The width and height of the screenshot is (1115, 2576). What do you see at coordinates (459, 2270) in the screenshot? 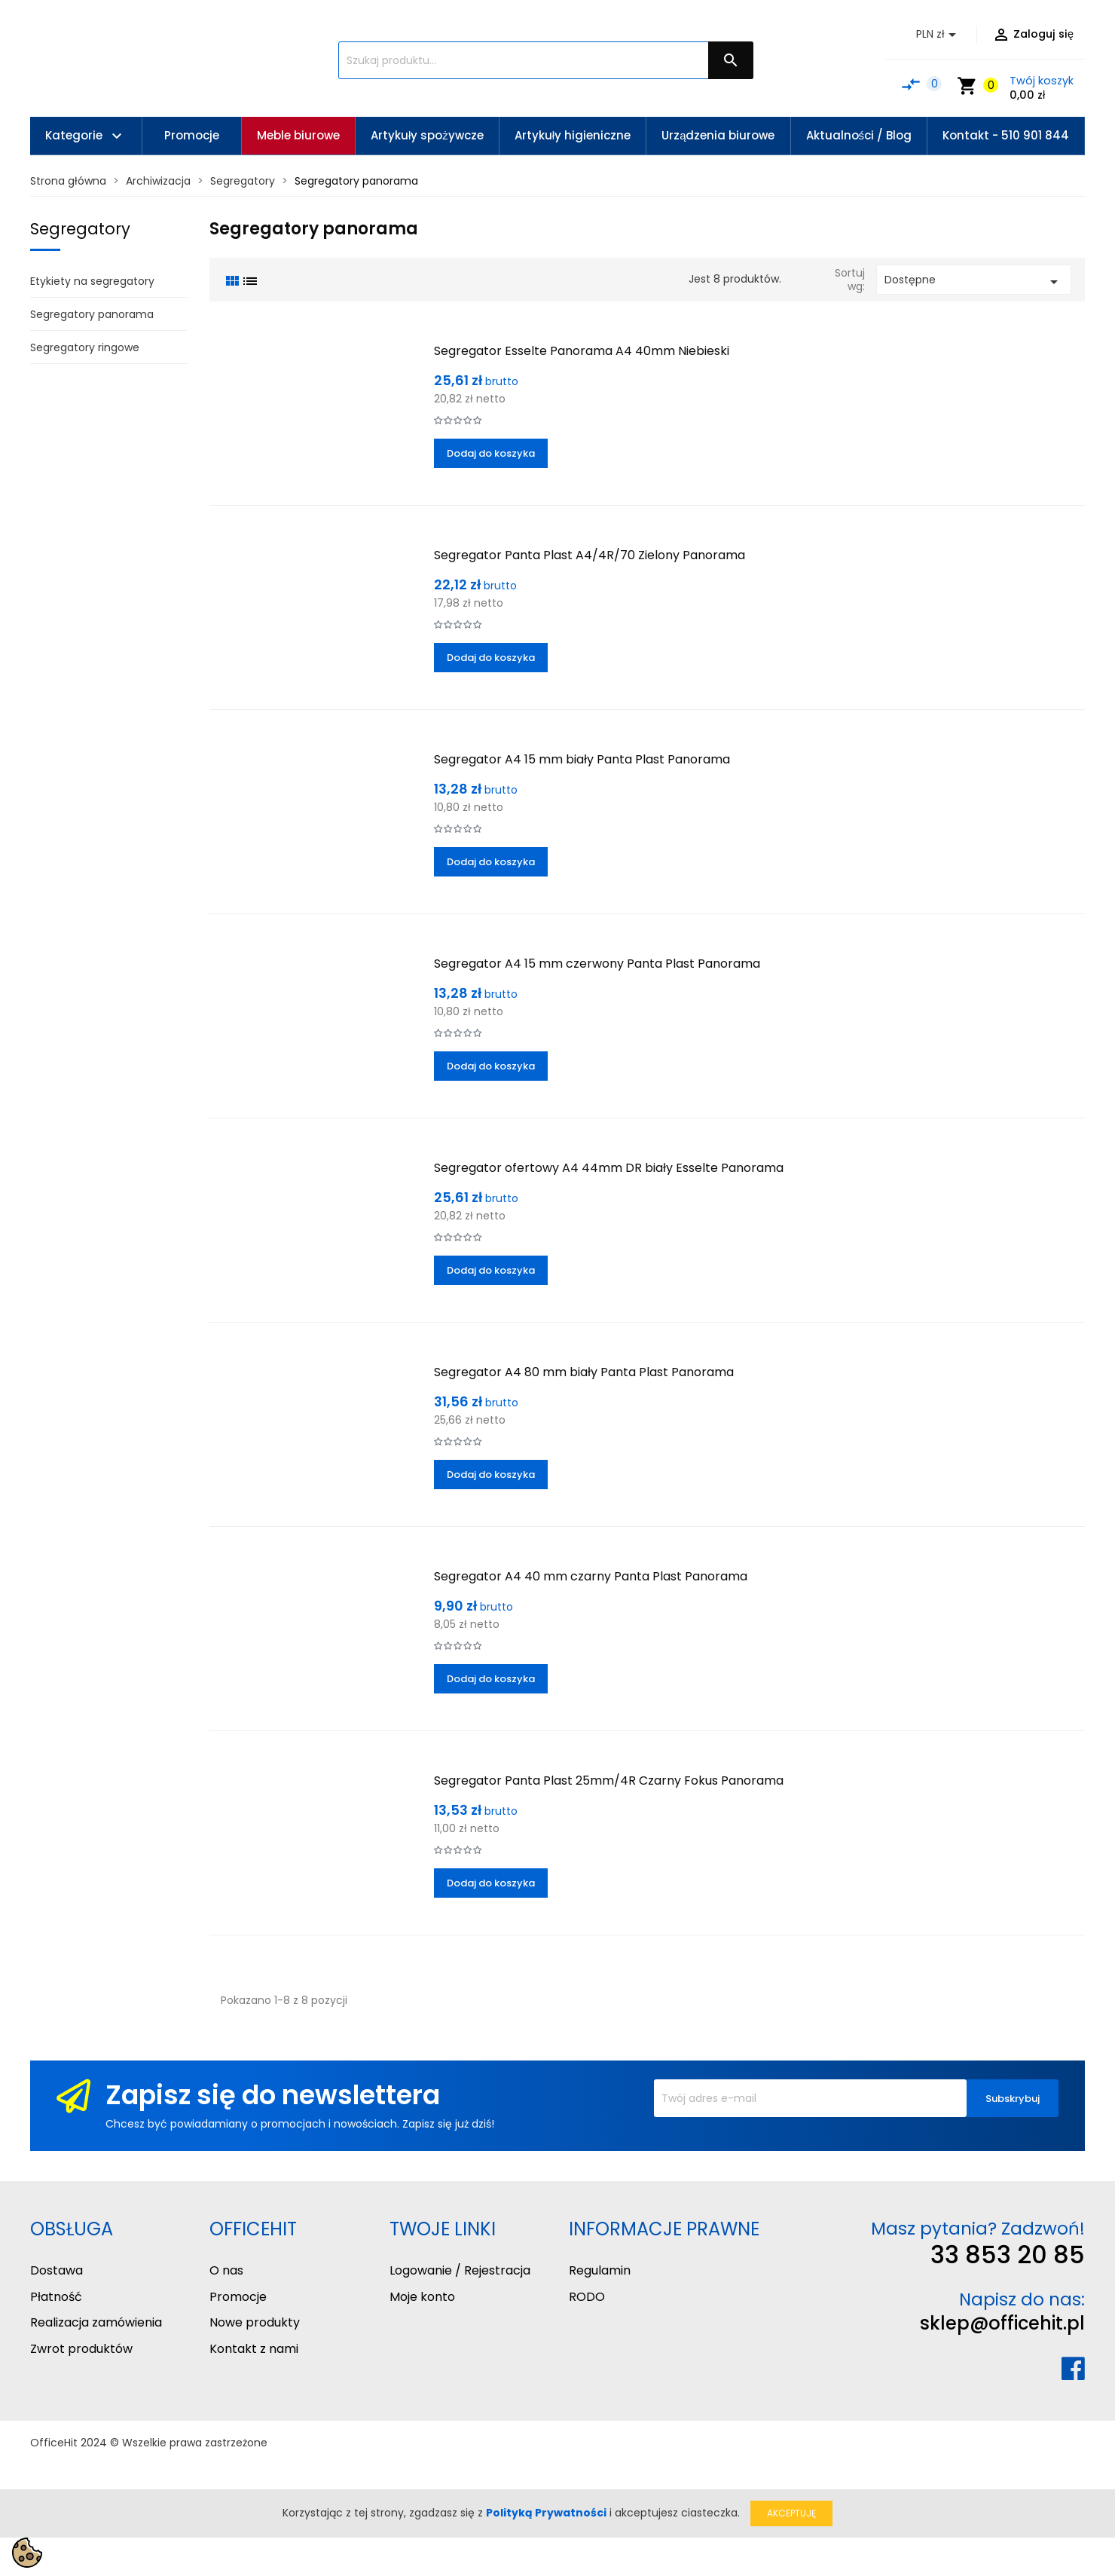
I see `Logowanie / Rejestracja` at bounding box center [459, 2270].